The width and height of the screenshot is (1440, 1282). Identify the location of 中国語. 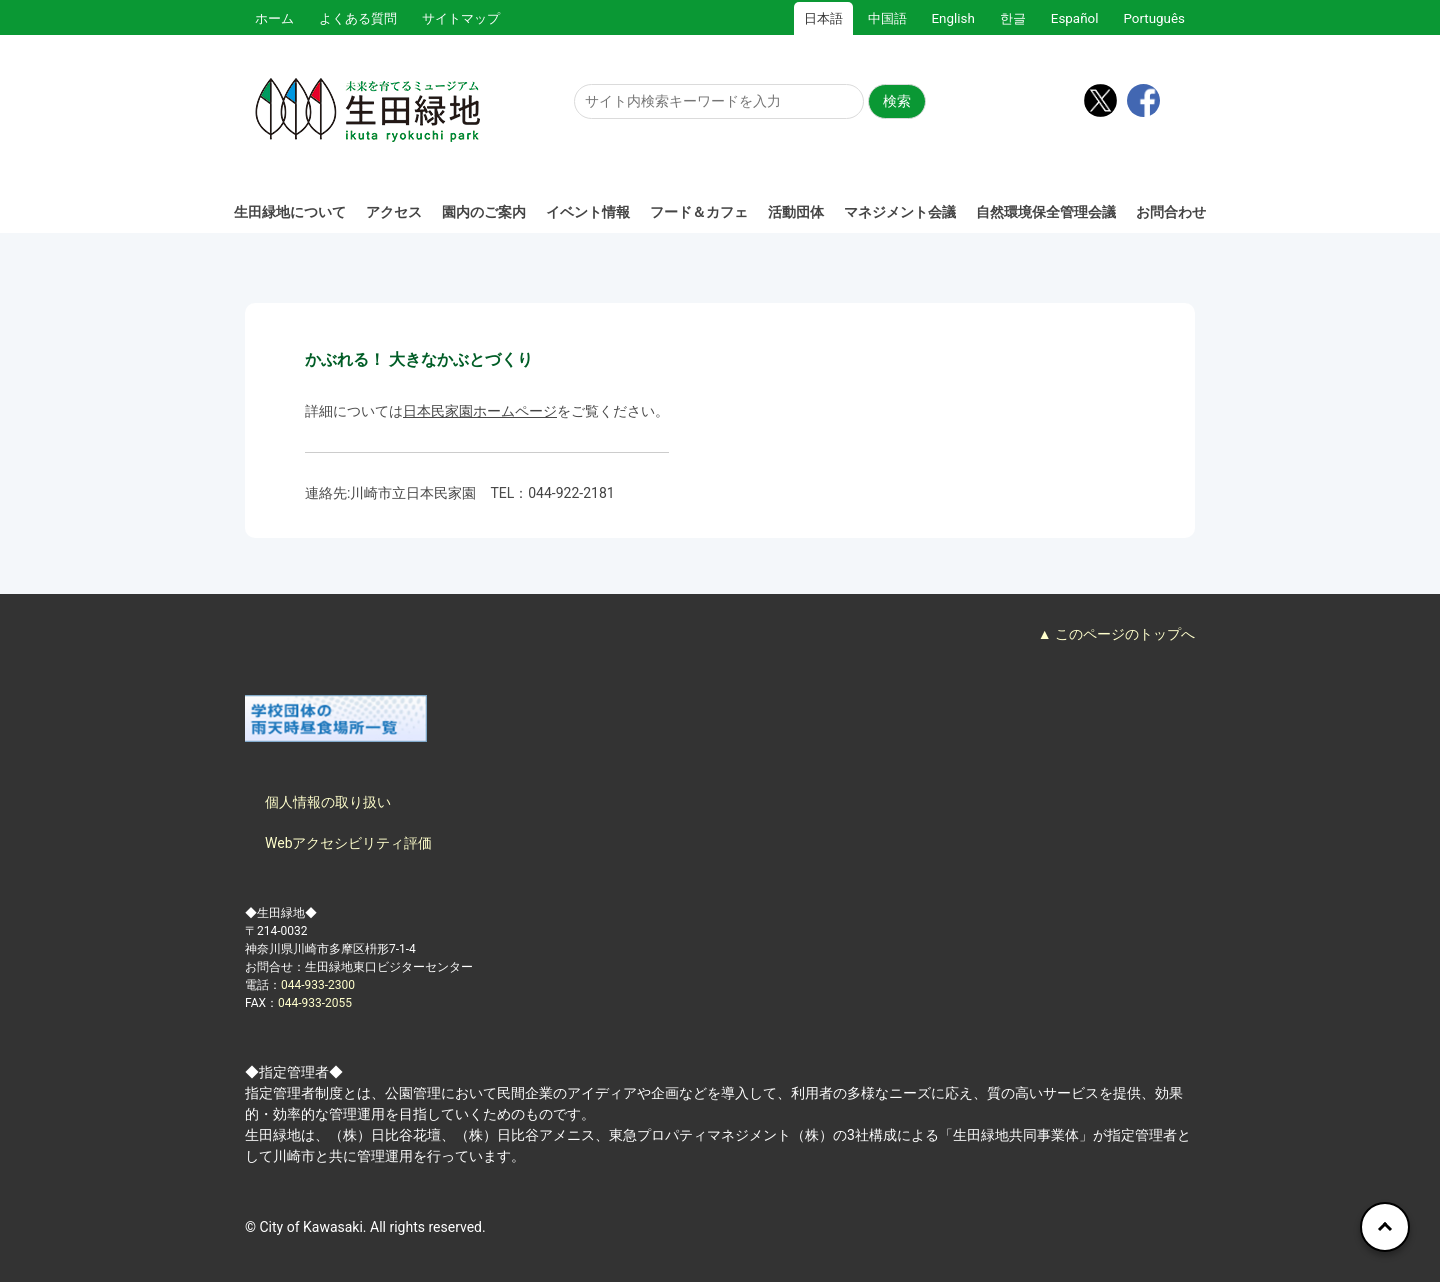
(887, 18).